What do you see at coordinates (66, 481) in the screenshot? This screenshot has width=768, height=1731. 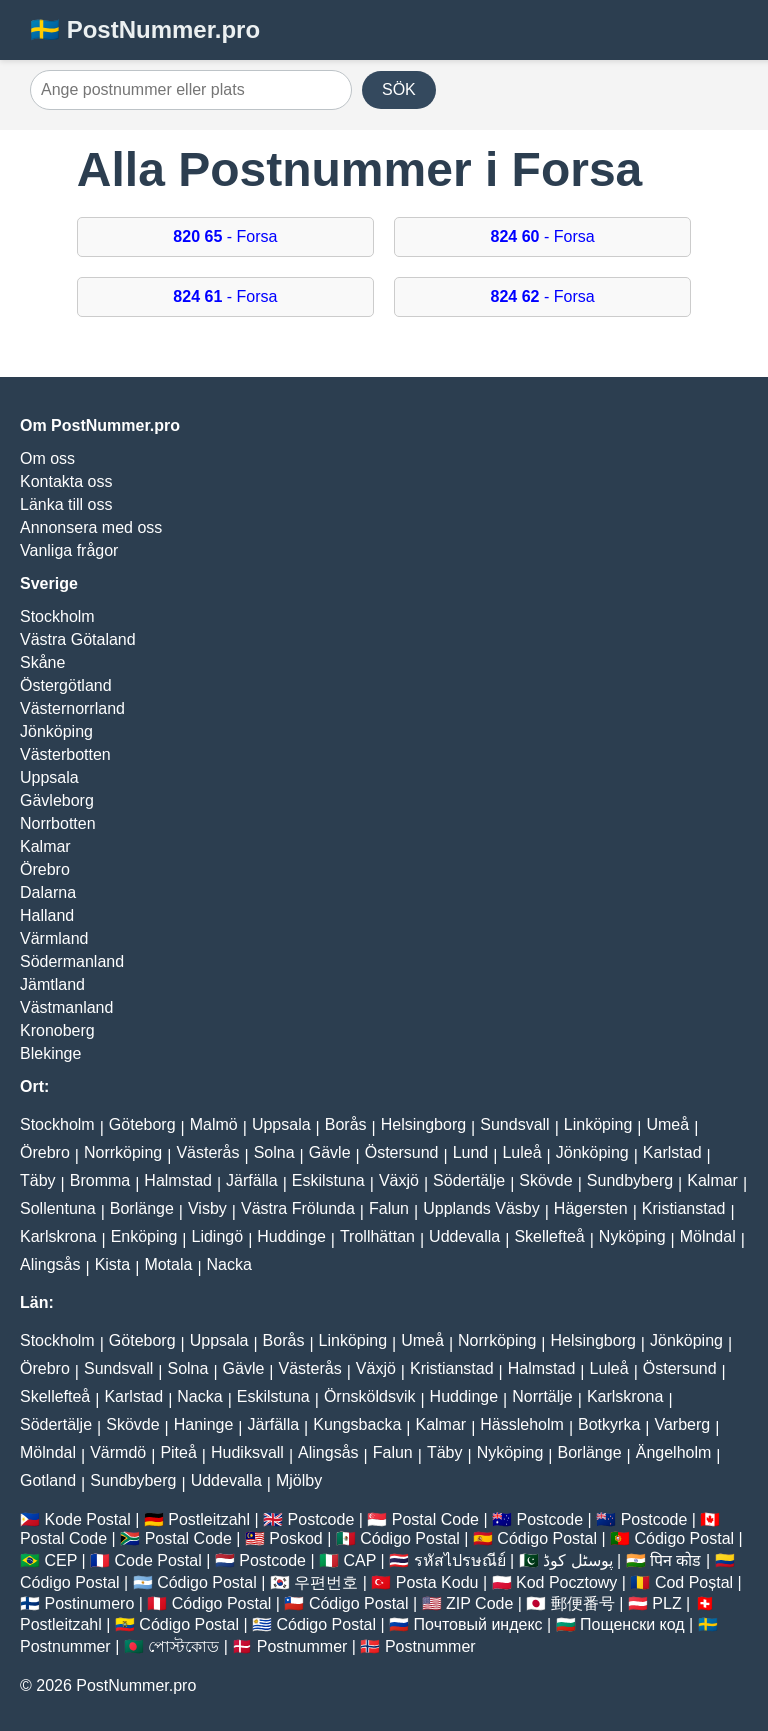 I see `Kontakta oss` at bounding box center [66, 481].